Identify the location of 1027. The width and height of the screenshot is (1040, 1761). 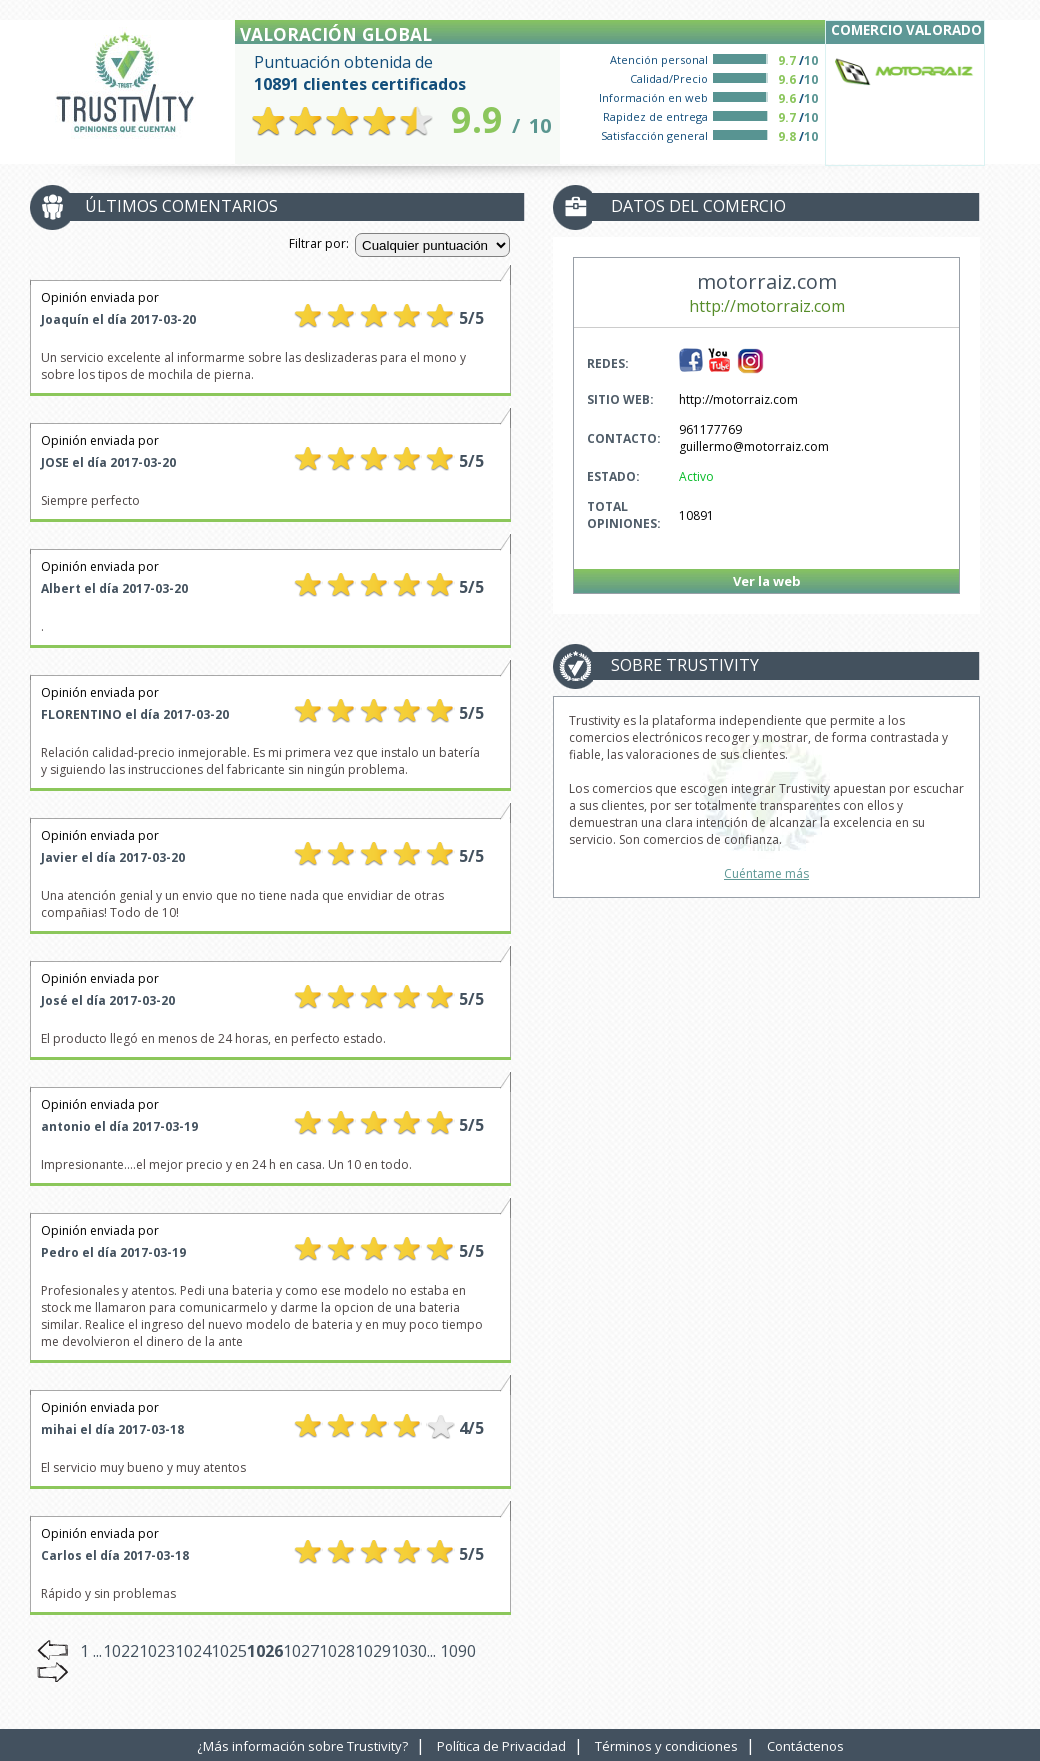
(301, 1651).